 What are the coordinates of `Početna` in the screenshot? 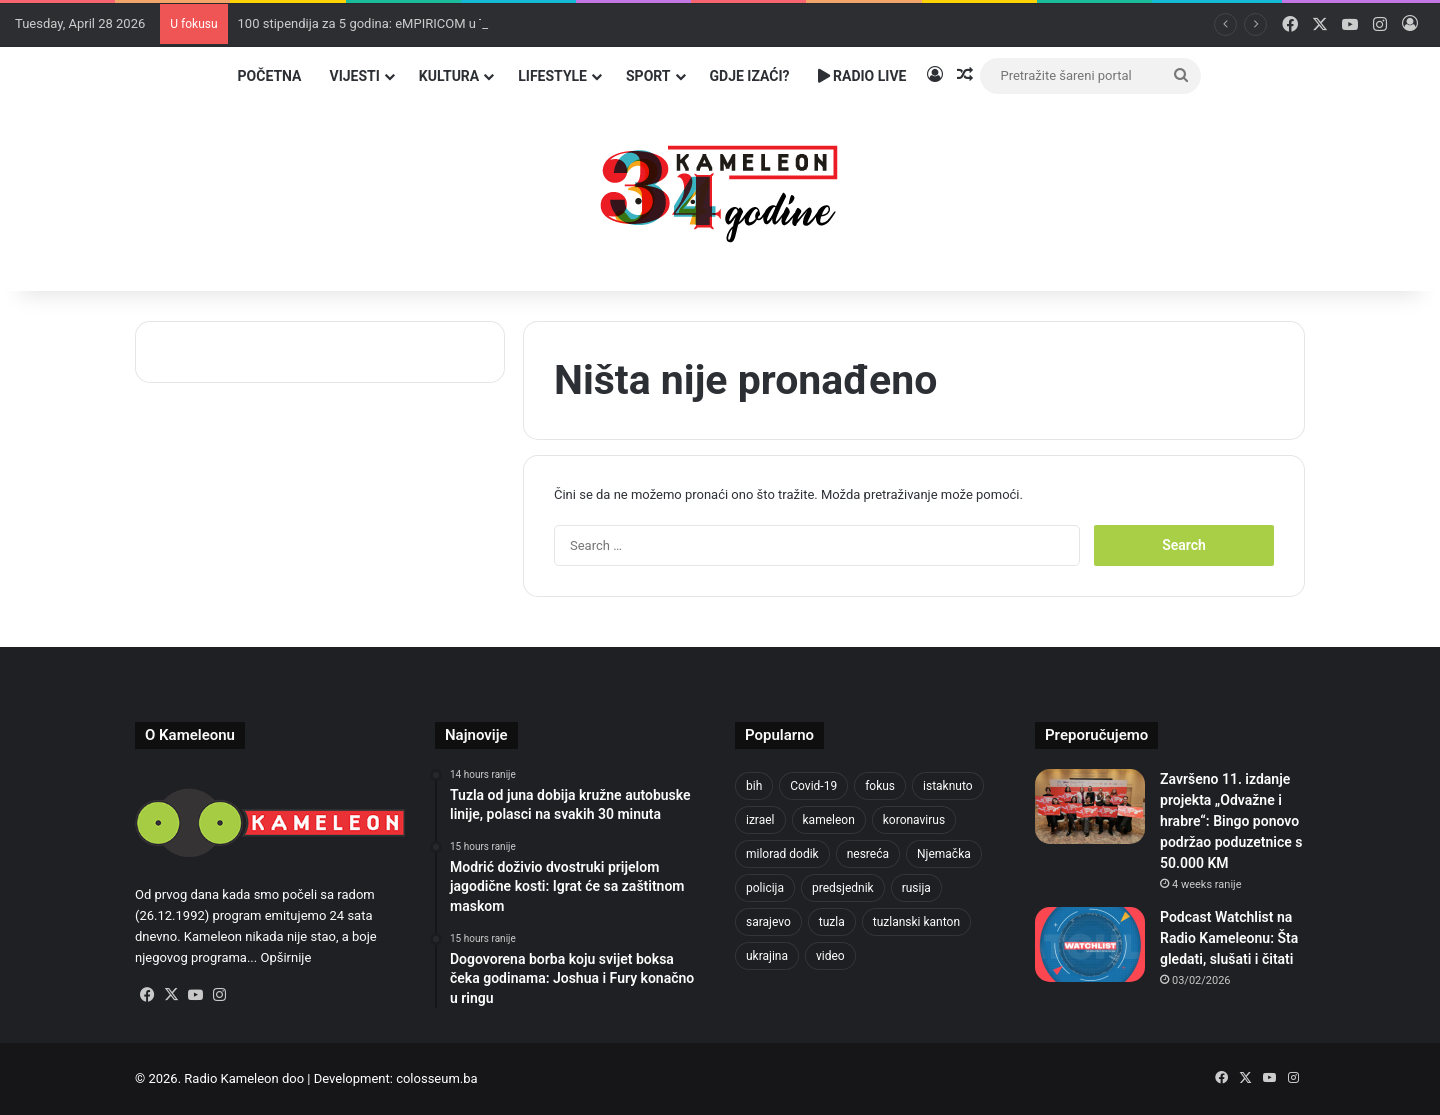 It's located at (270, 76).